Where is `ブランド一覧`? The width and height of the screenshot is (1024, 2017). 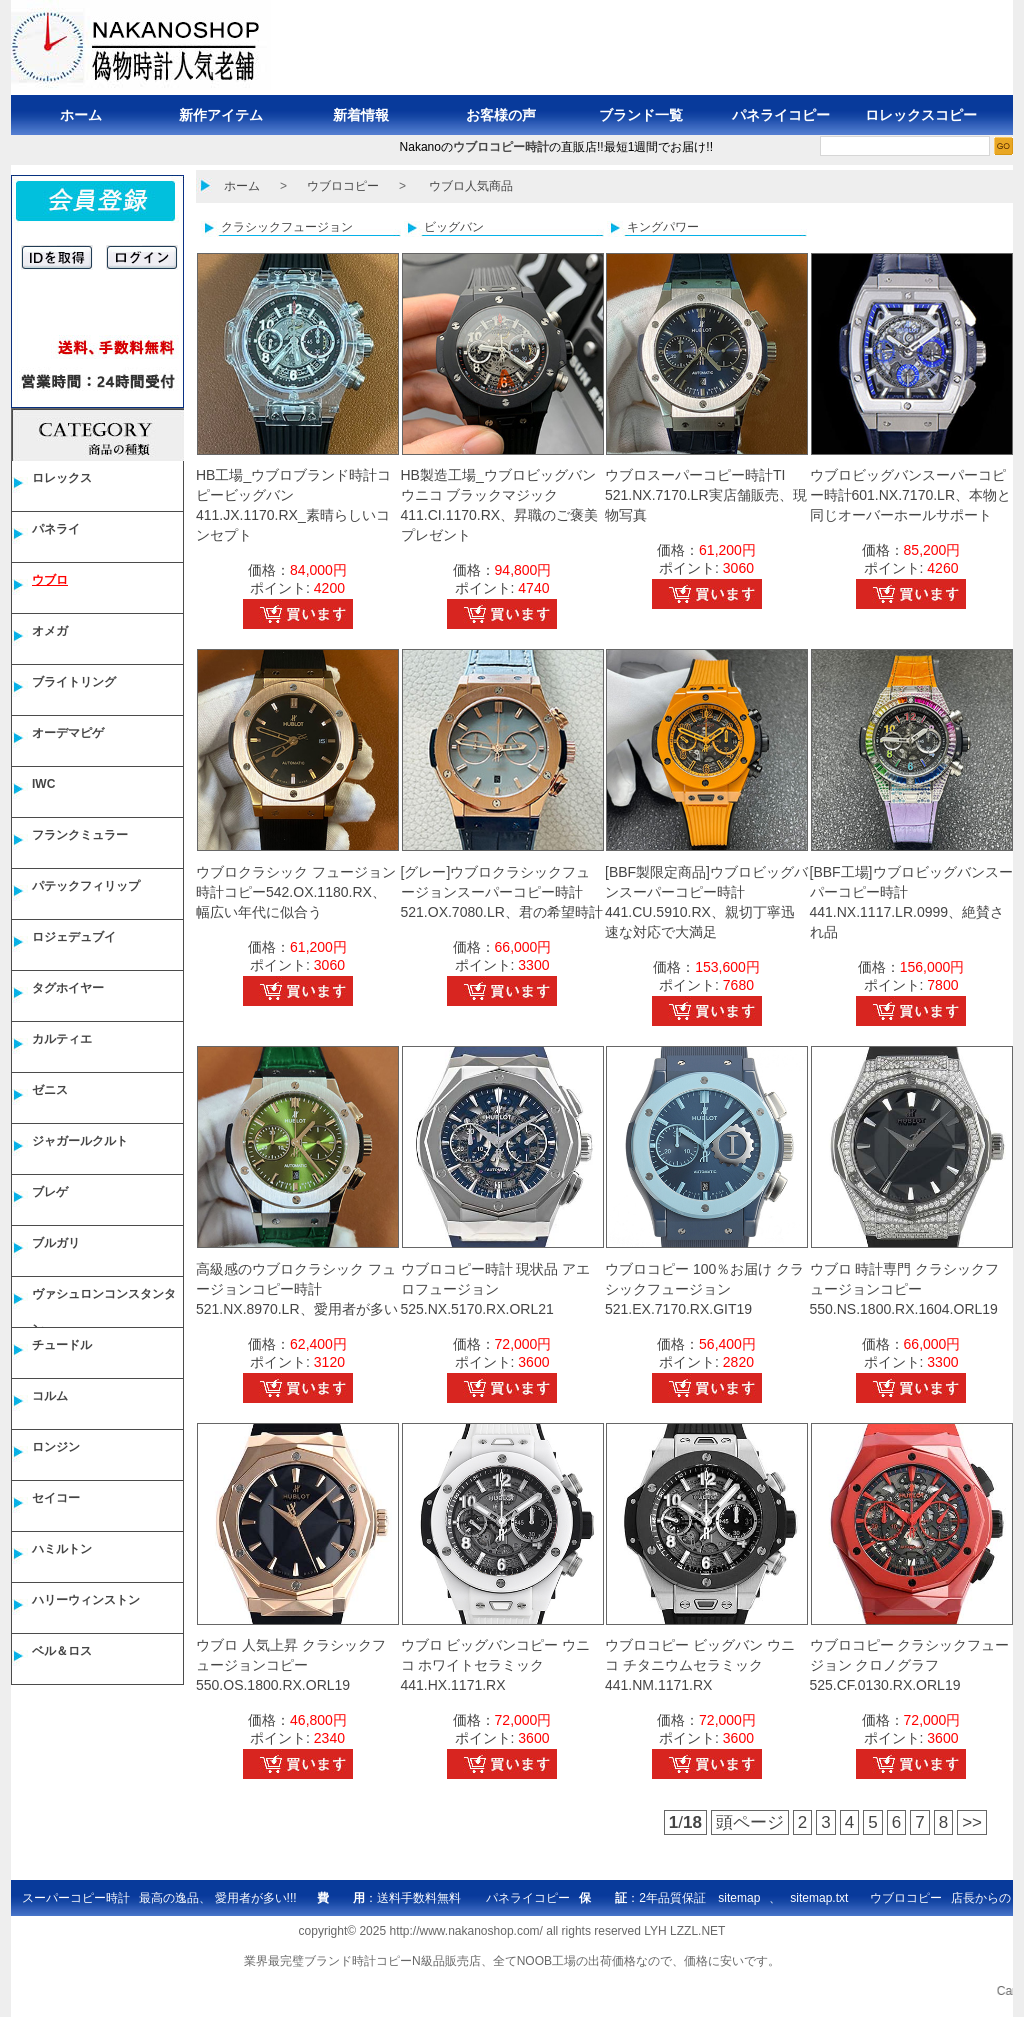 ブランド一覧 is located at coordinates (641, 115).